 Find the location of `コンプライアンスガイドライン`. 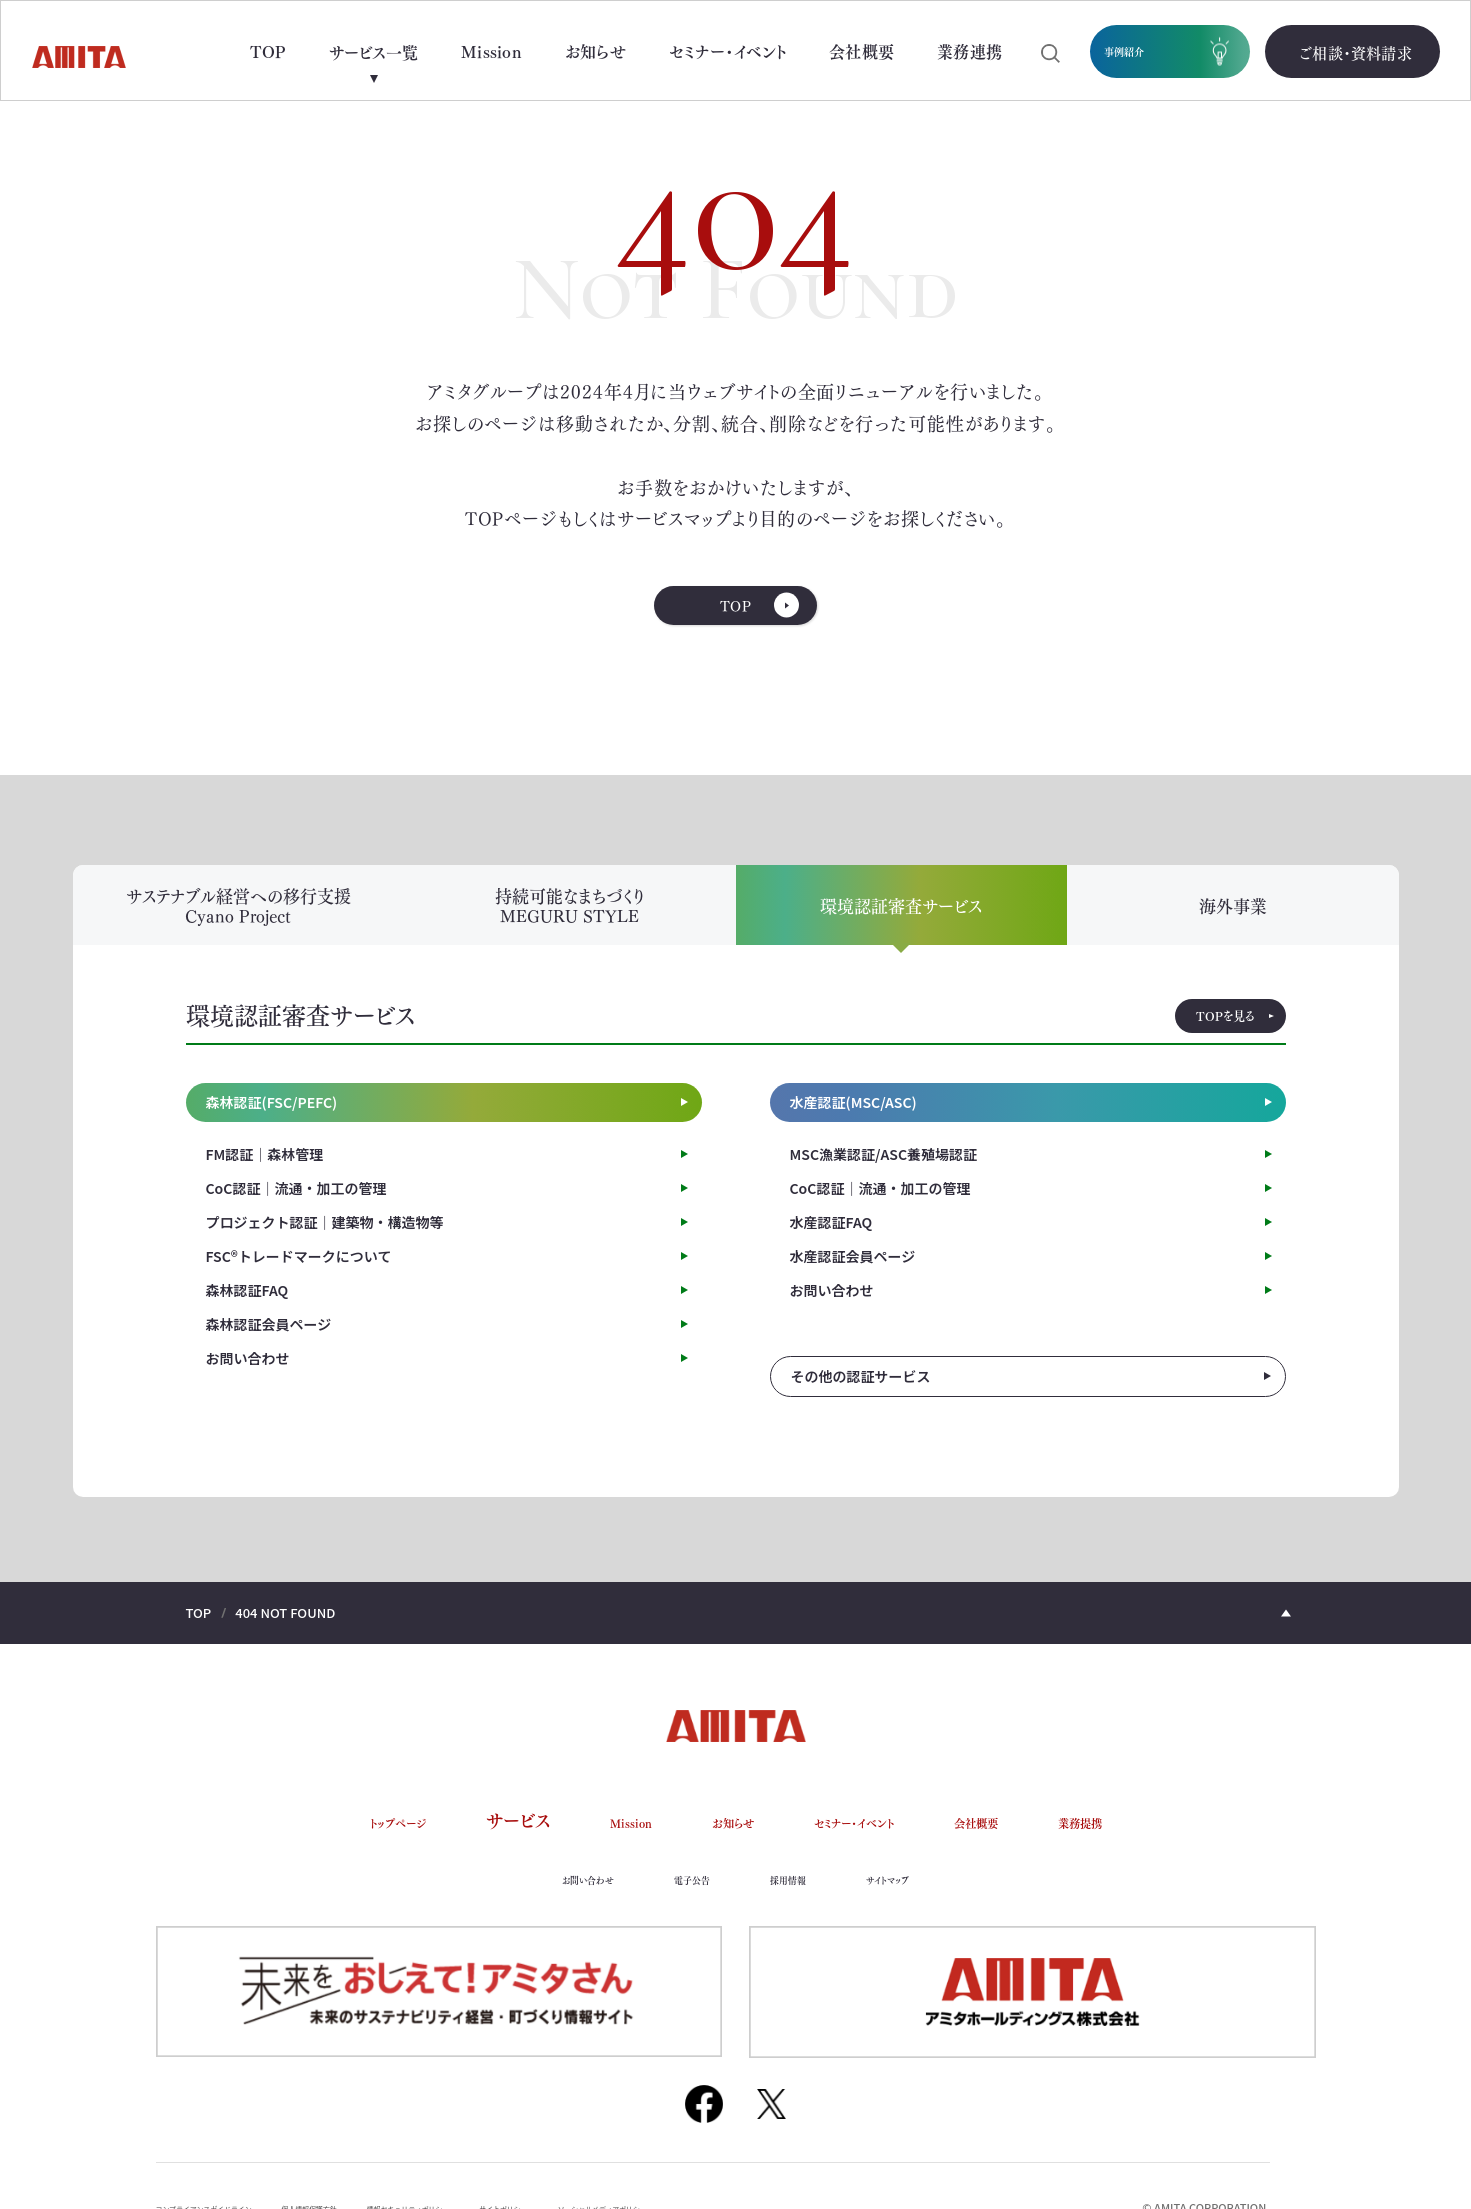

コンプライアンスガイドライン is located at coordinates (232, 2163).